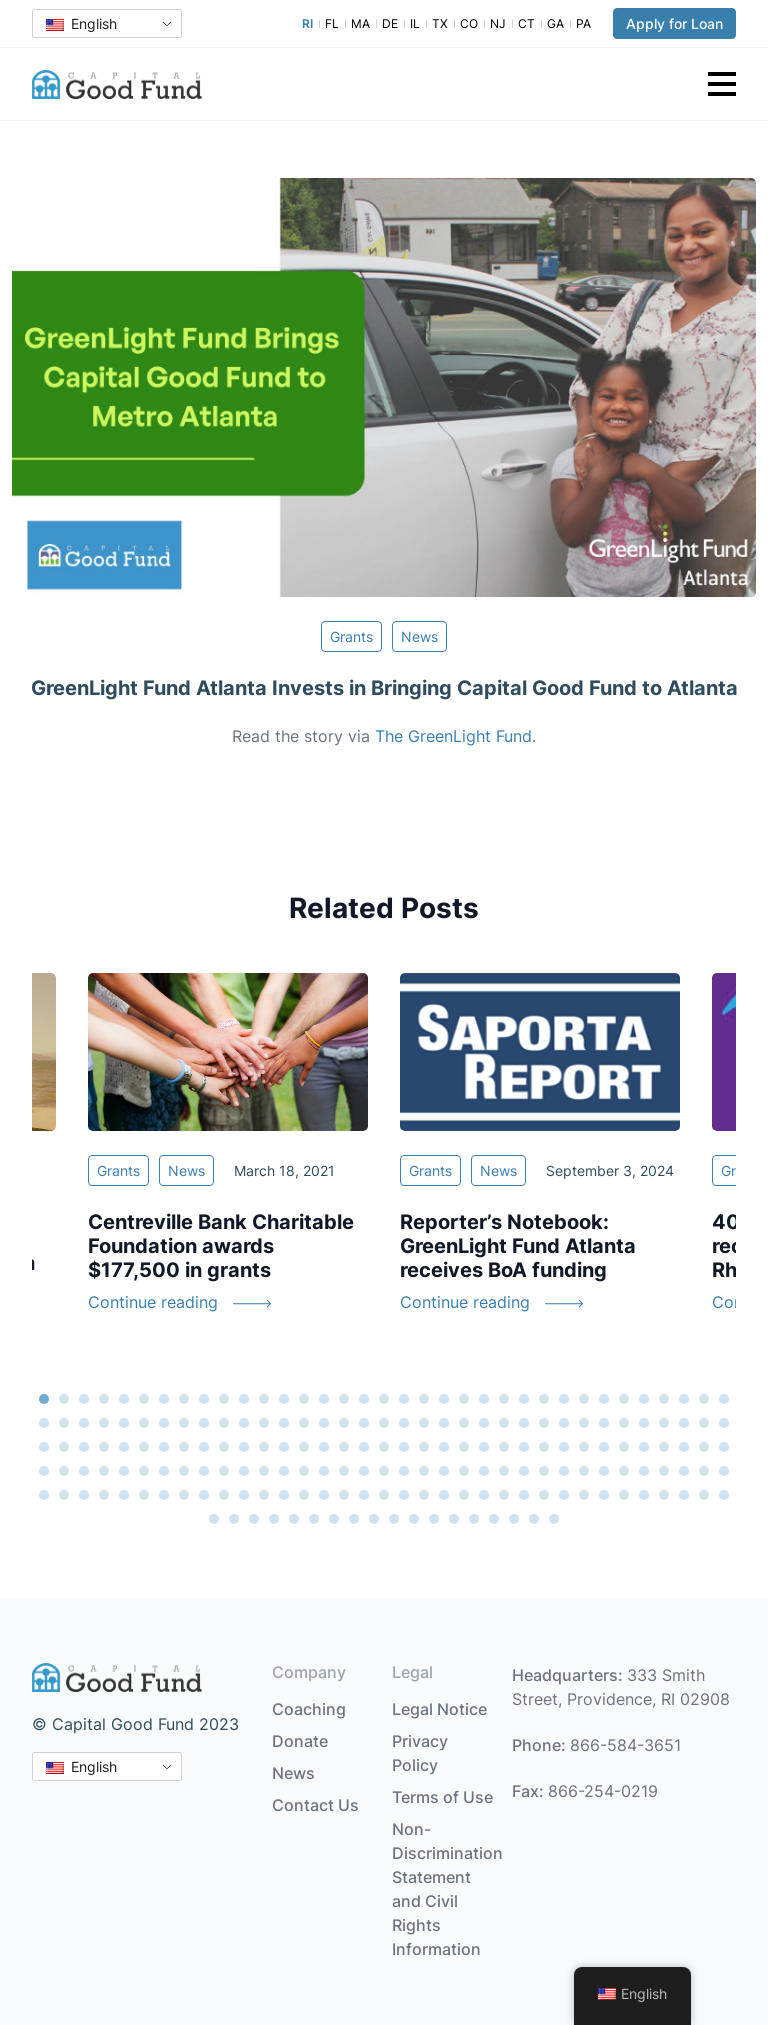  Describe the element at coordinates (603, 1791) in the screenshot. I see `866-254-0219` at that location.